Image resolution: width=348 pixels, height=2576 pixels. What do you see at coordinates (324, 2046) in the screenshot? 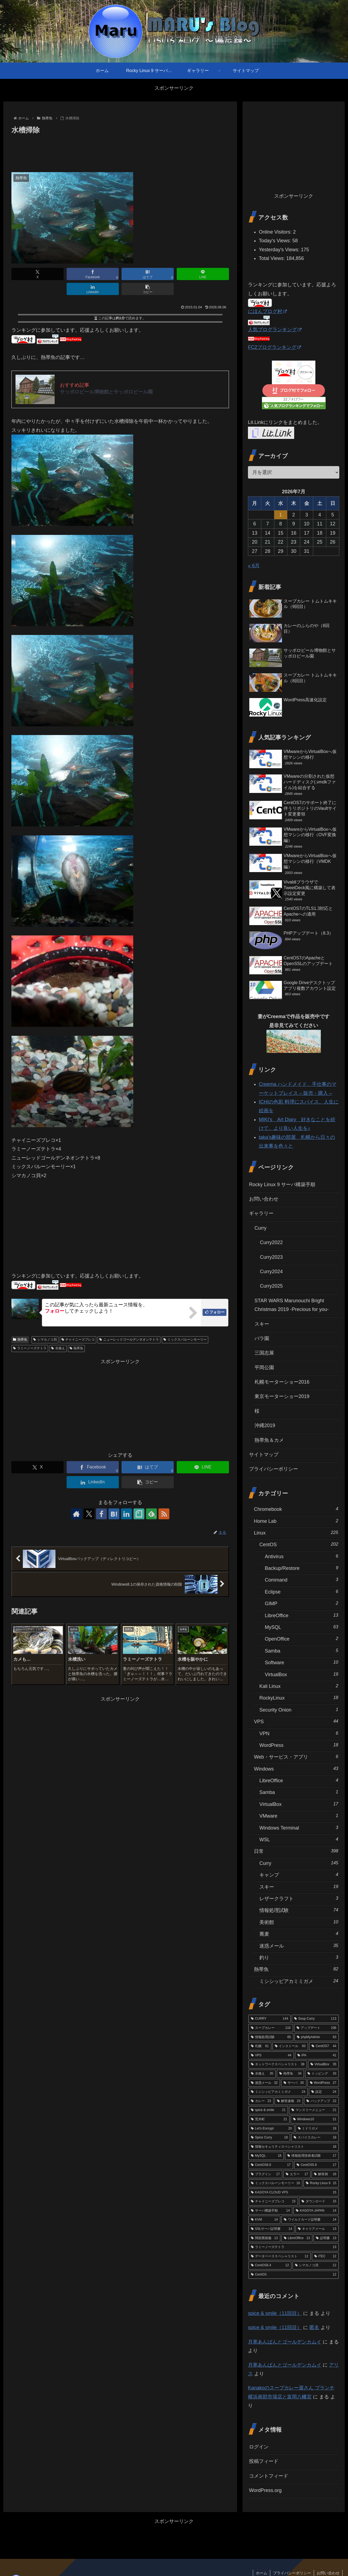
I see `[CentOS7 (44個の項目)]` at bounding box center [324, 2046].